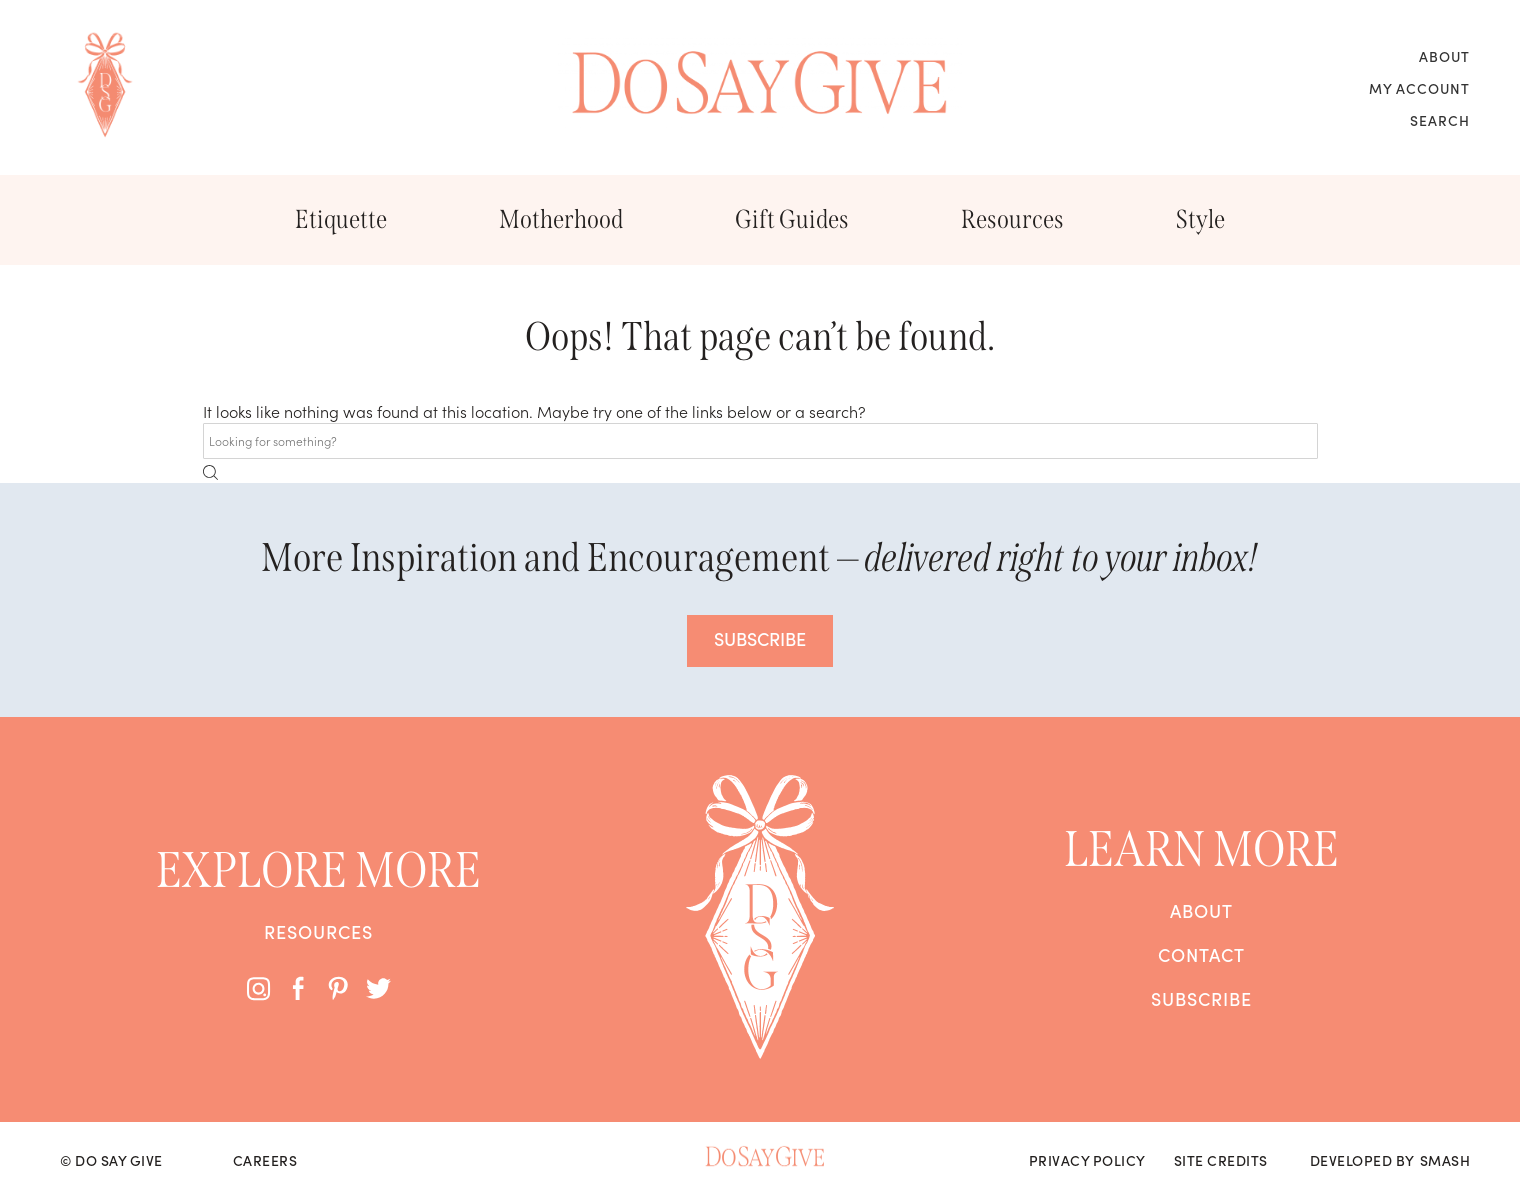 The image size is (1520, 1198). I want to click on Smash, so click(1445, 1160).